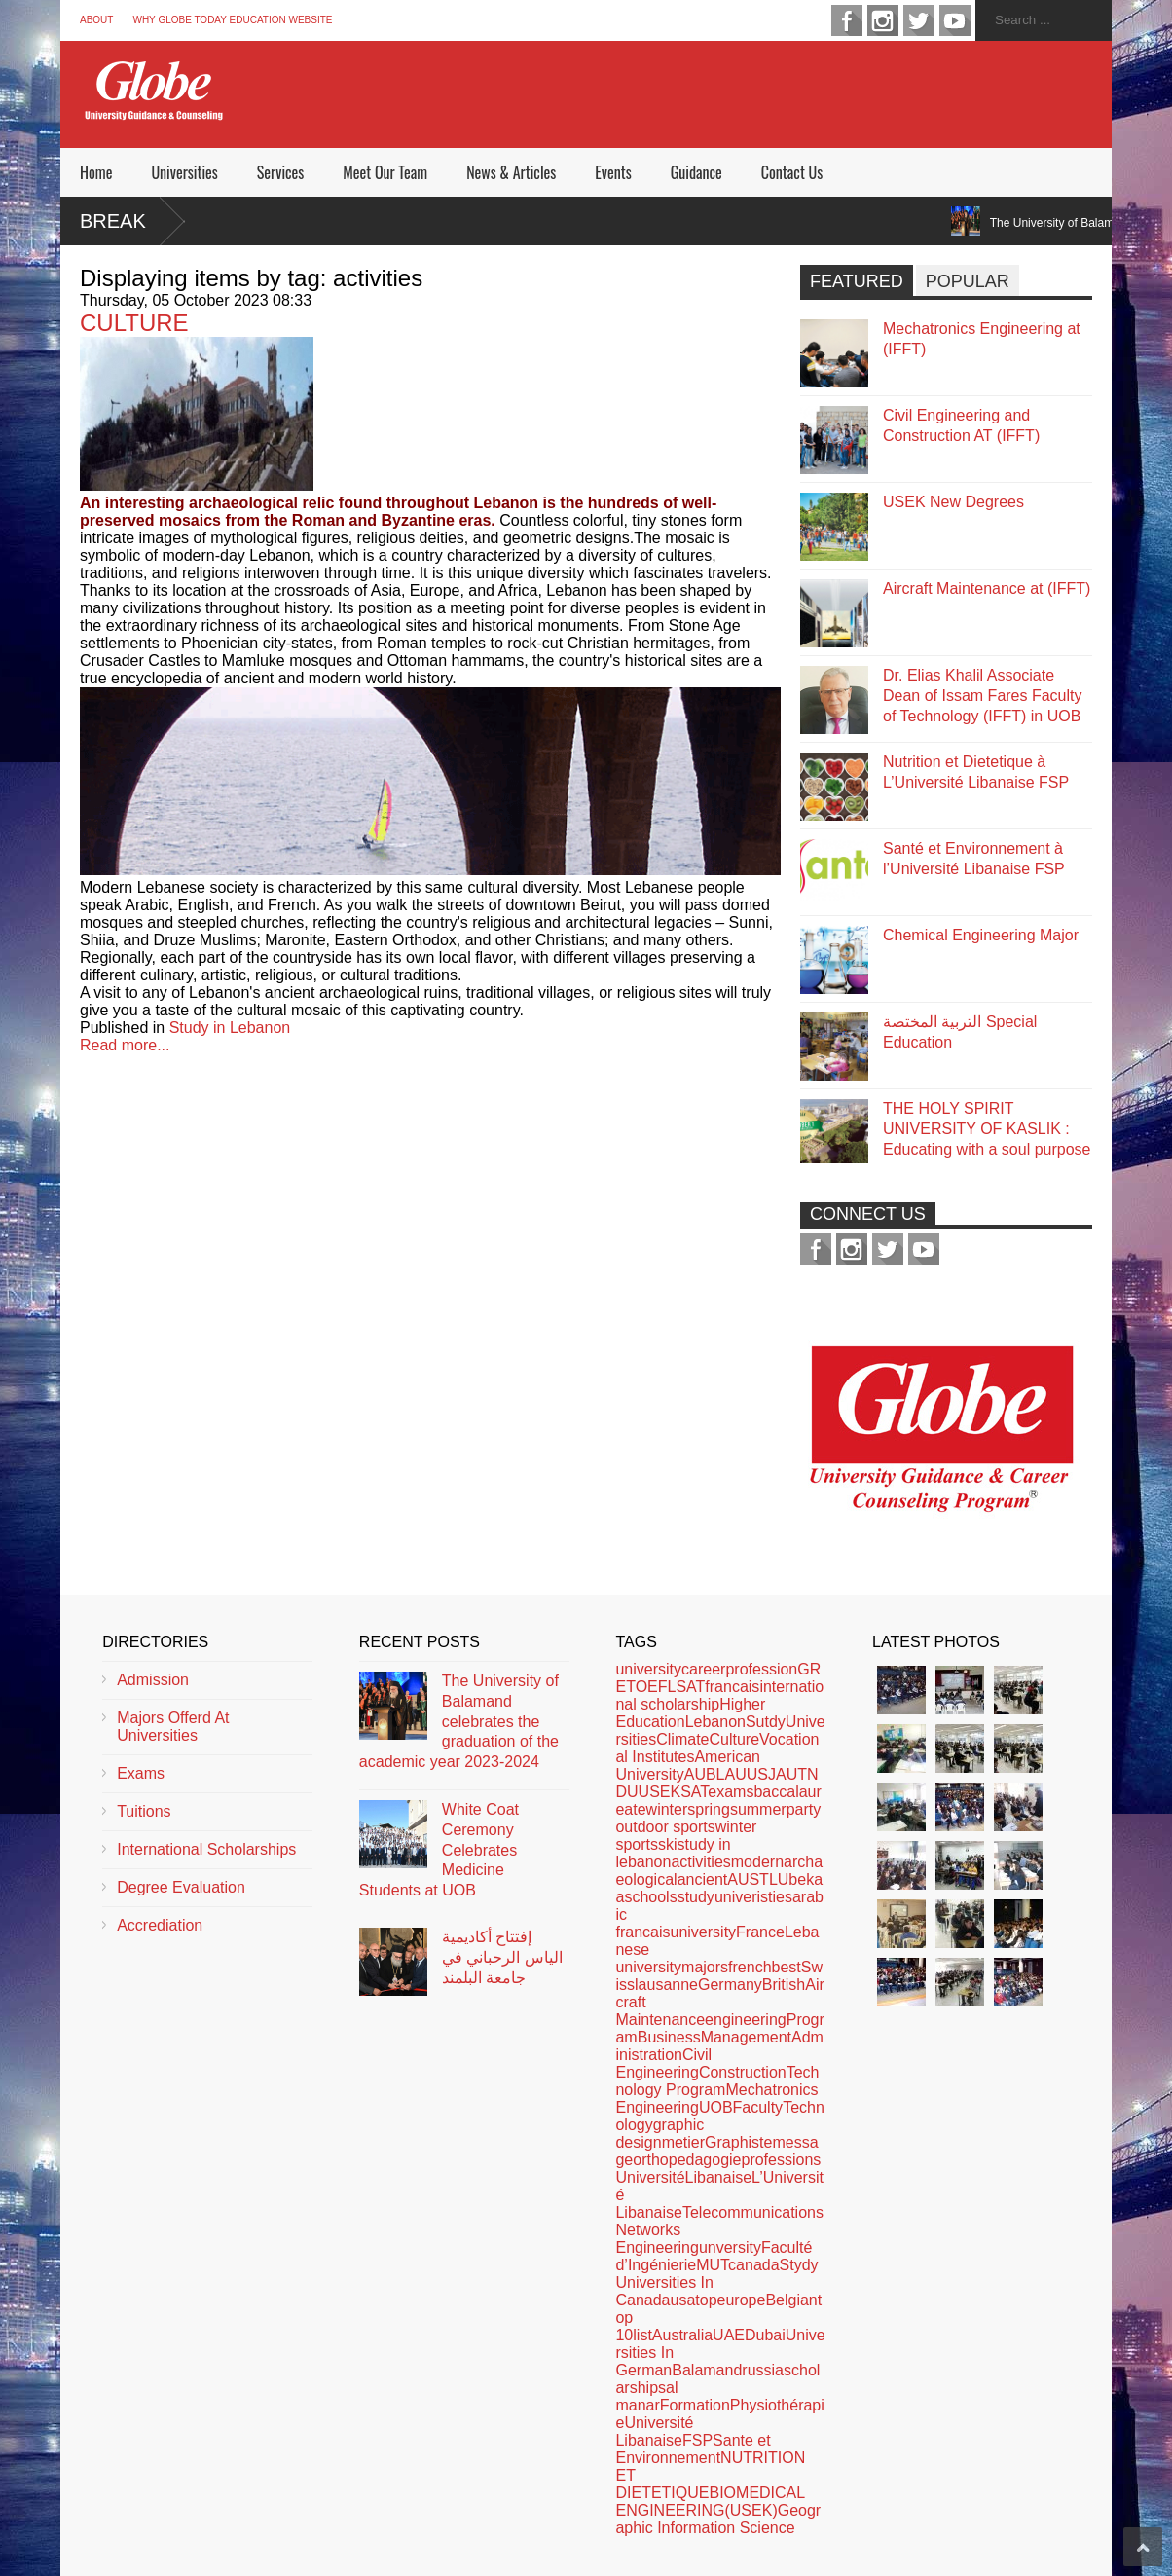 The width and height of the screenshot is (1172, 2576). What do you see at coordinates (760, 1932) in the screenshot?
I see `France` at bounding box center [760, 1932].